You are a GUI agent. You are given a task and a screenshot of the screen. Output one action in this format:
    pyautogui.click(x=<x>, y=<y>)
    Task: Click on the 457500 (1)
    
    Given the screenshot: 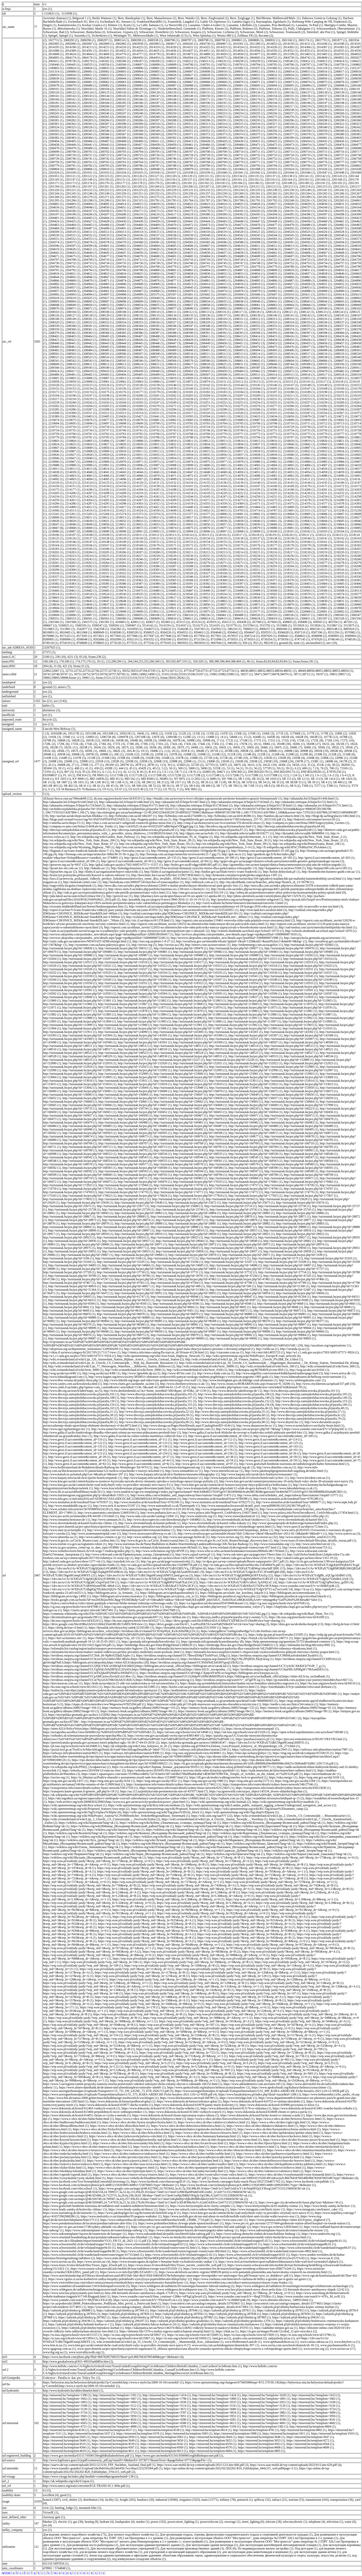 What is the action you would take?
    pyautogui.click(x=259, y=622)
    